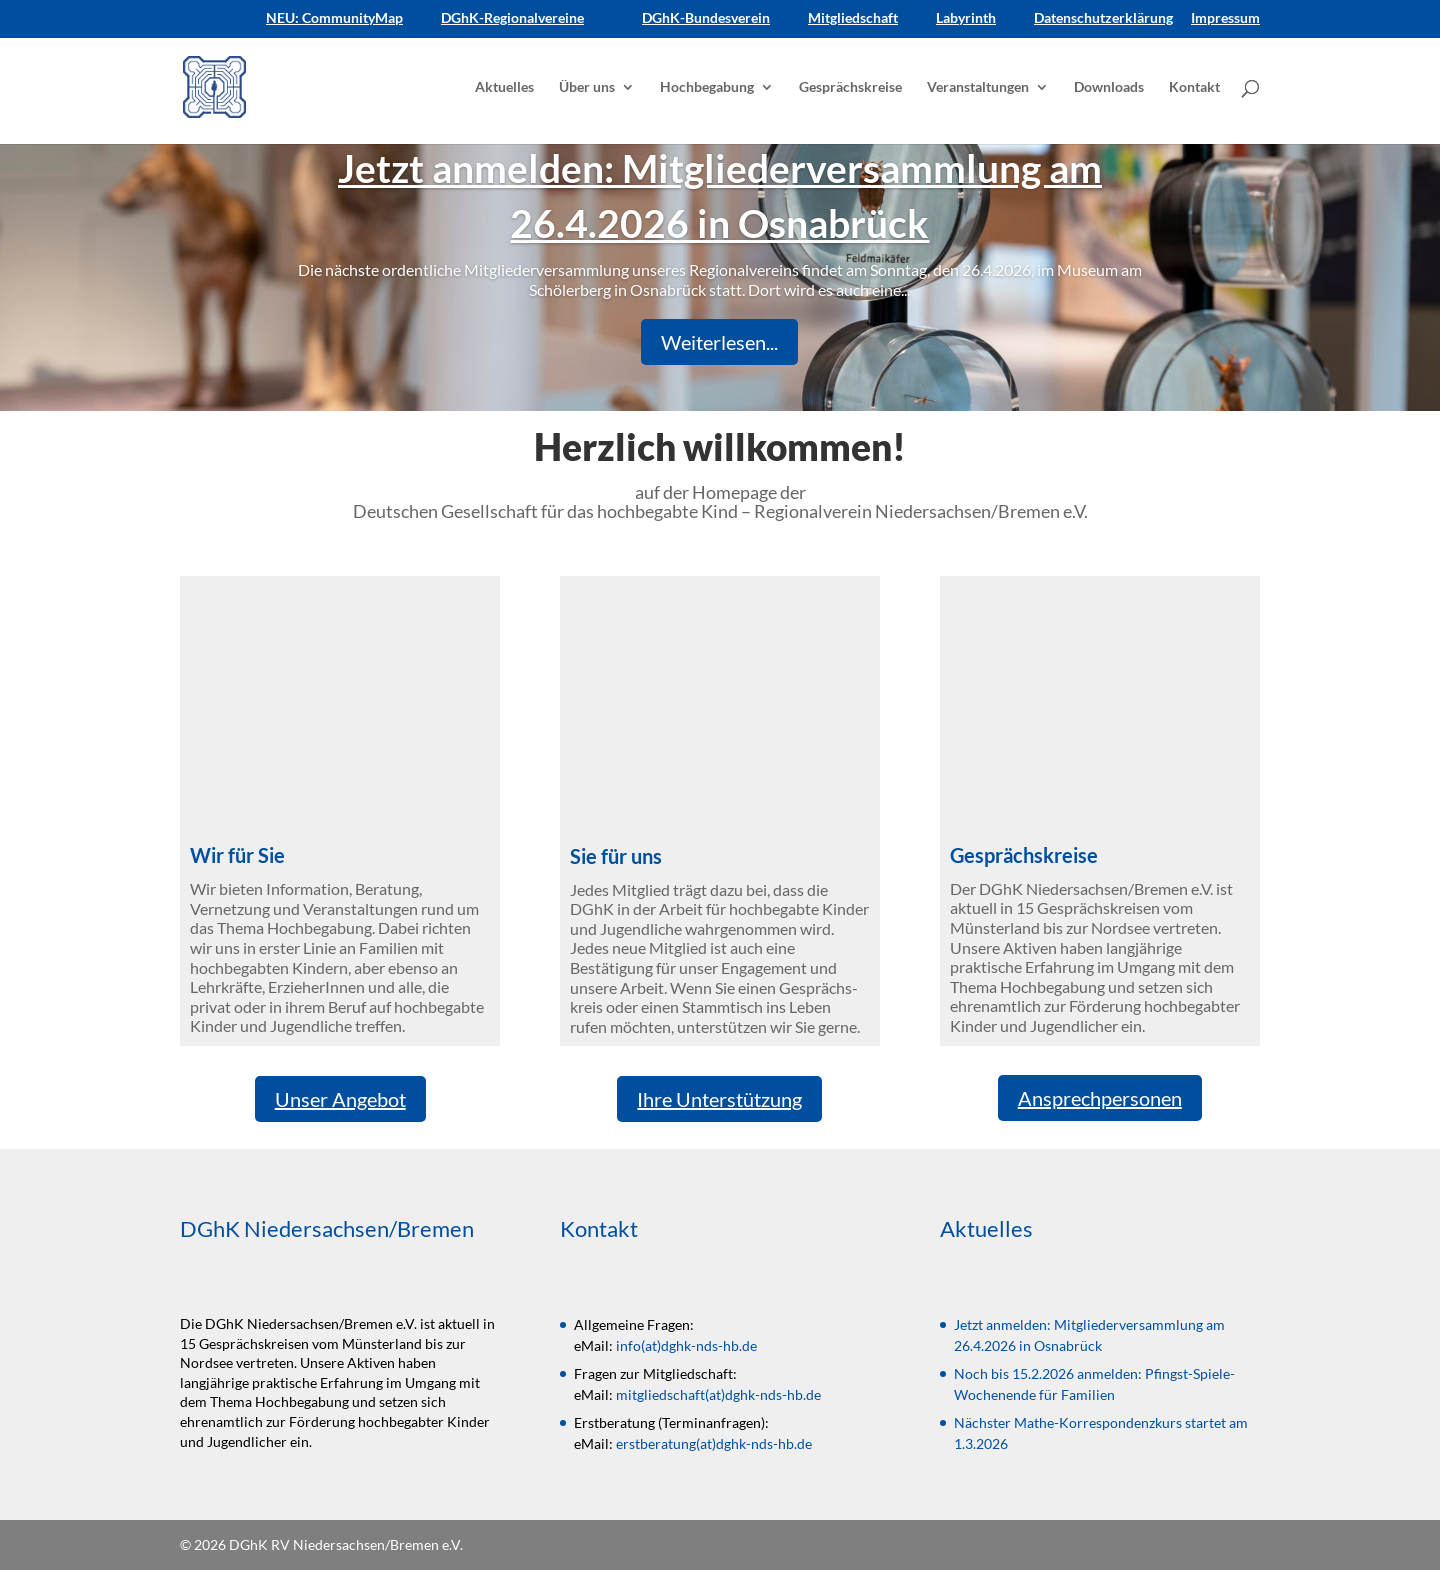  What do you see at coordinates (966, 18) in the screenshot?
I see `Labyrinth` at bounding box center [966, 18].